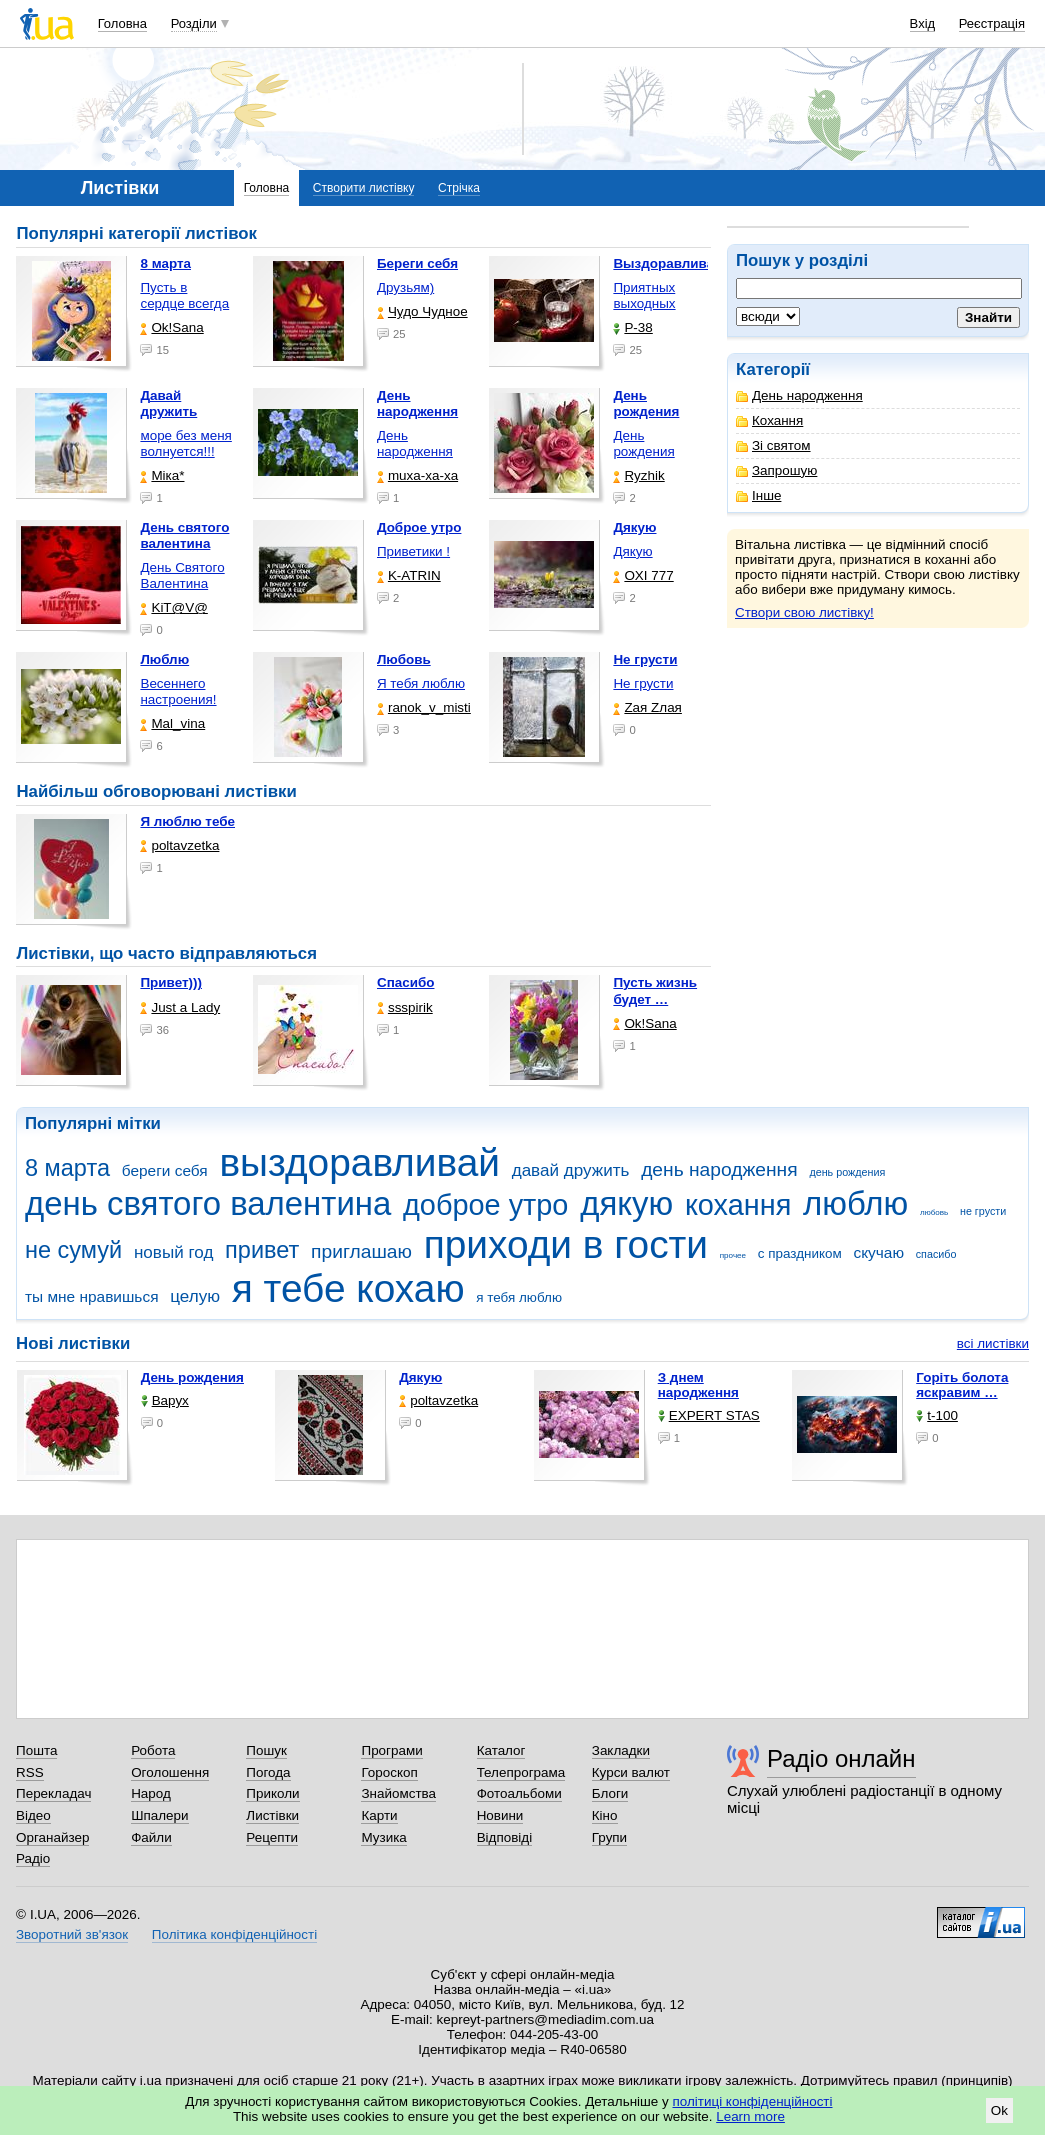 Image resolution: width=1045 pixels, height=2135 pixels. I want to click on спасибо, so click(936, 1254).